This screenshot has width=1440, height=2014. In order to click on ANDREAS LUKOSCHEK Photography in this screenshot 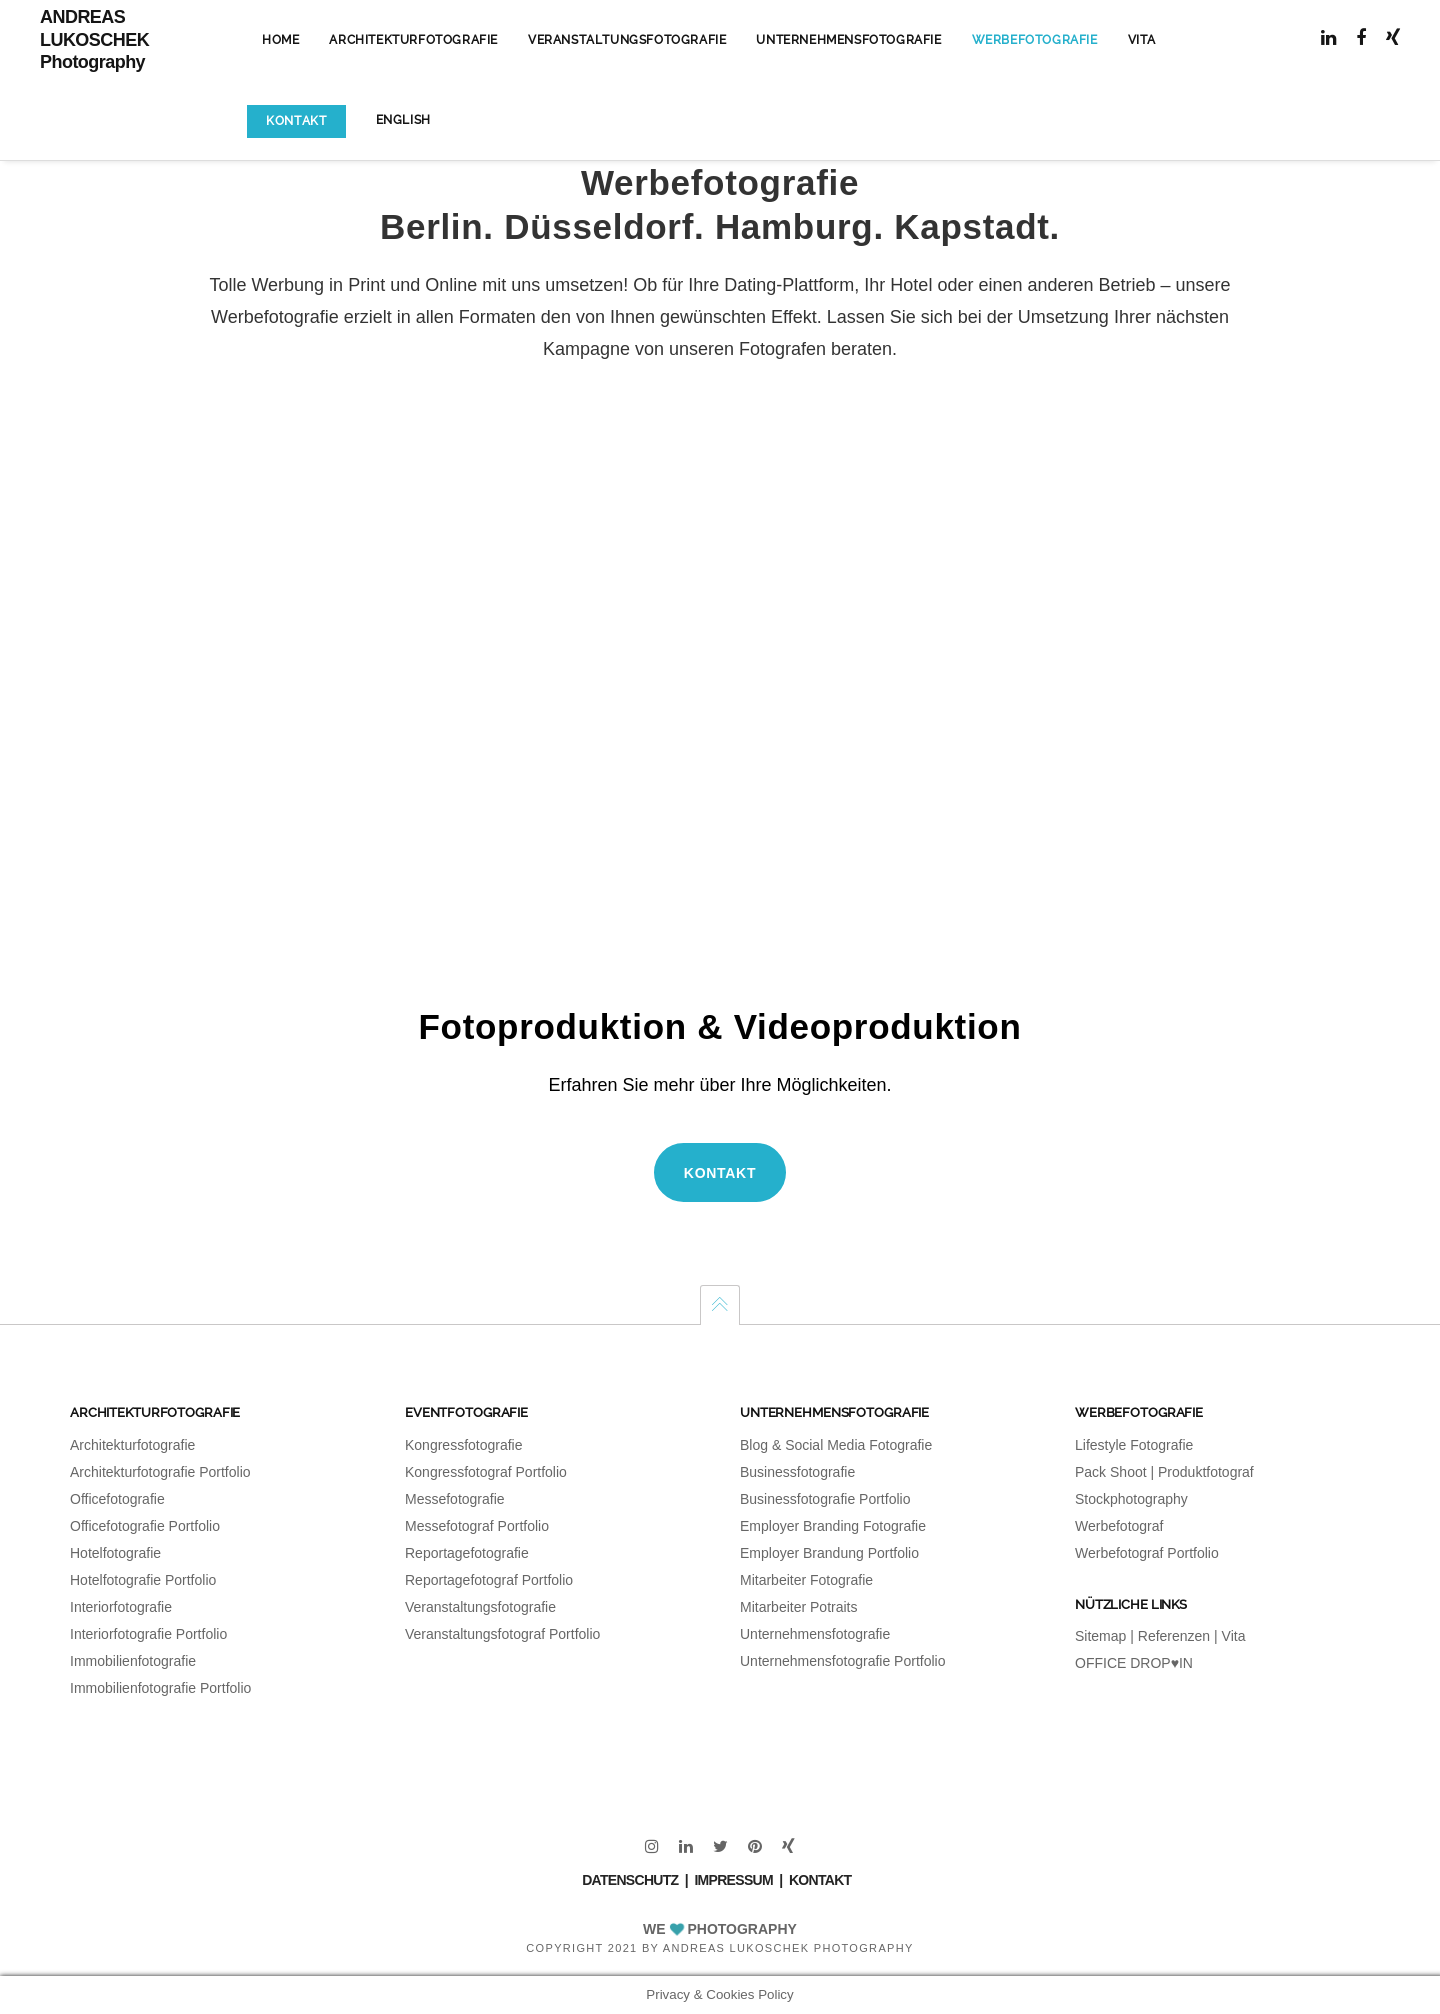, I will do `click(94, 39)`.